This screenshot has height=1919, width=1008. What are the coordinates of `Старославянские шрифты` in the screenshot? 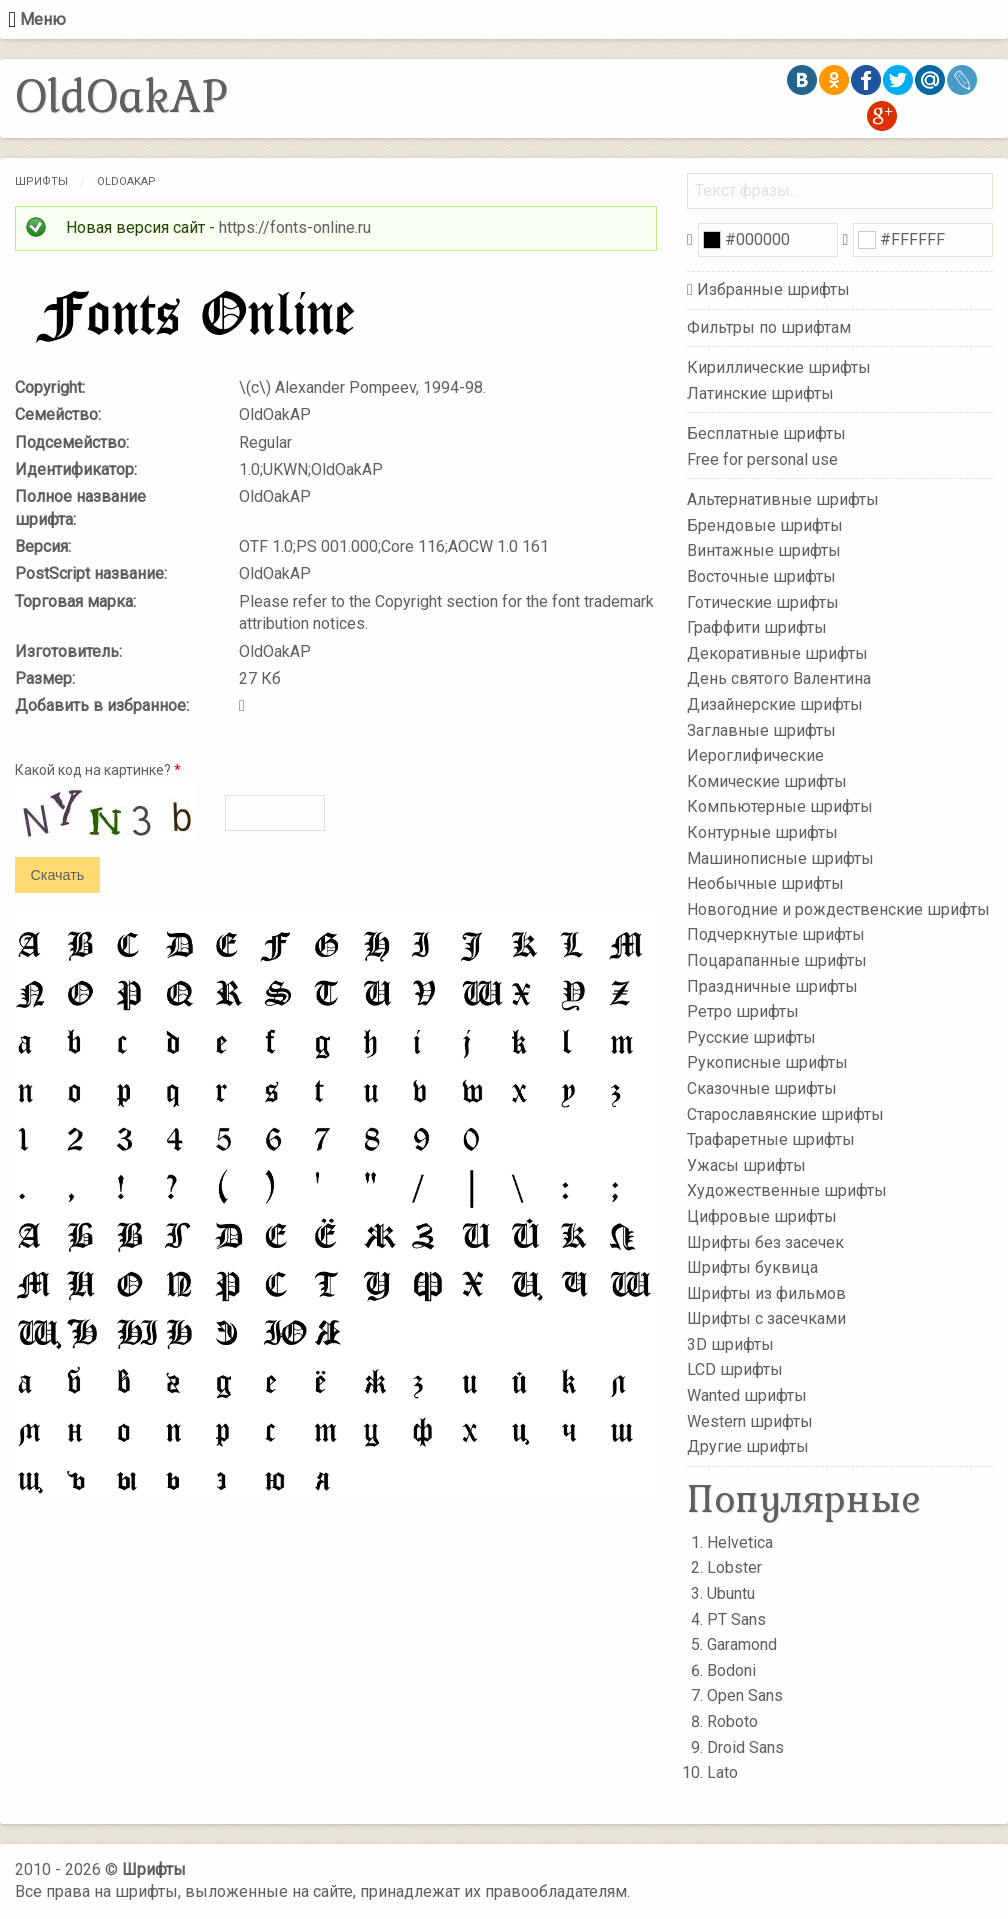 It's located at (785, 1113).